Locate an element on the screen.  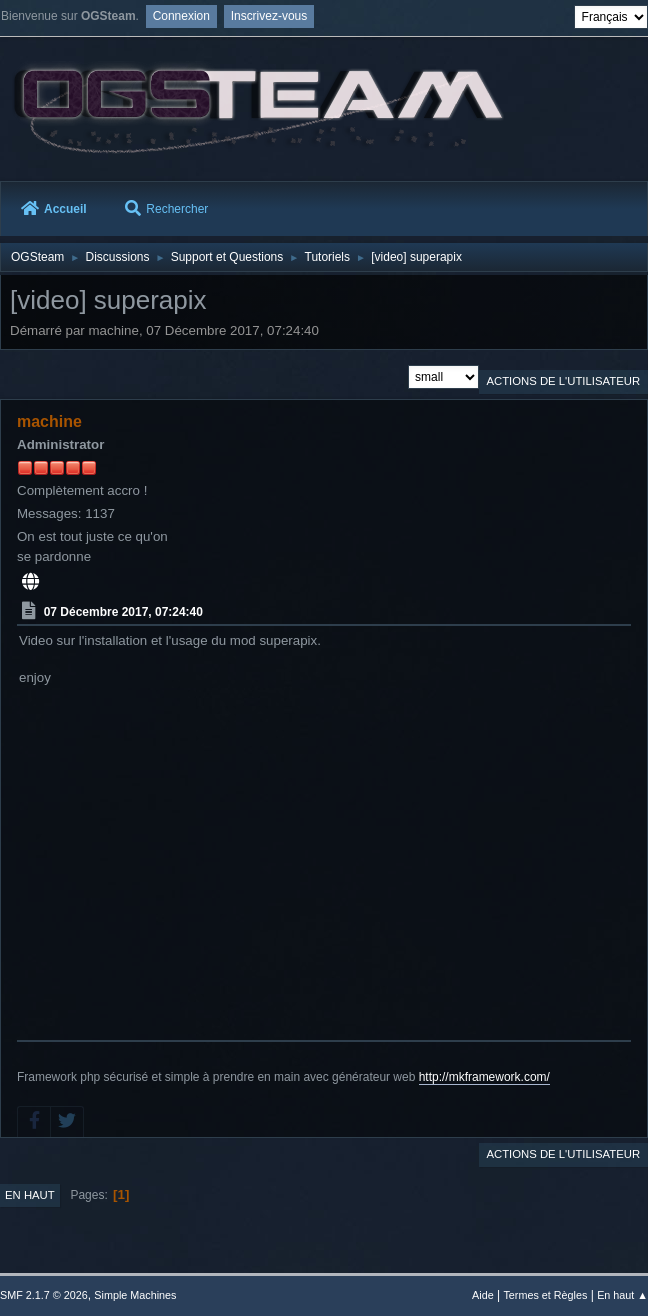
Actions de l'utilisateur is located at coordinates (563, 381).